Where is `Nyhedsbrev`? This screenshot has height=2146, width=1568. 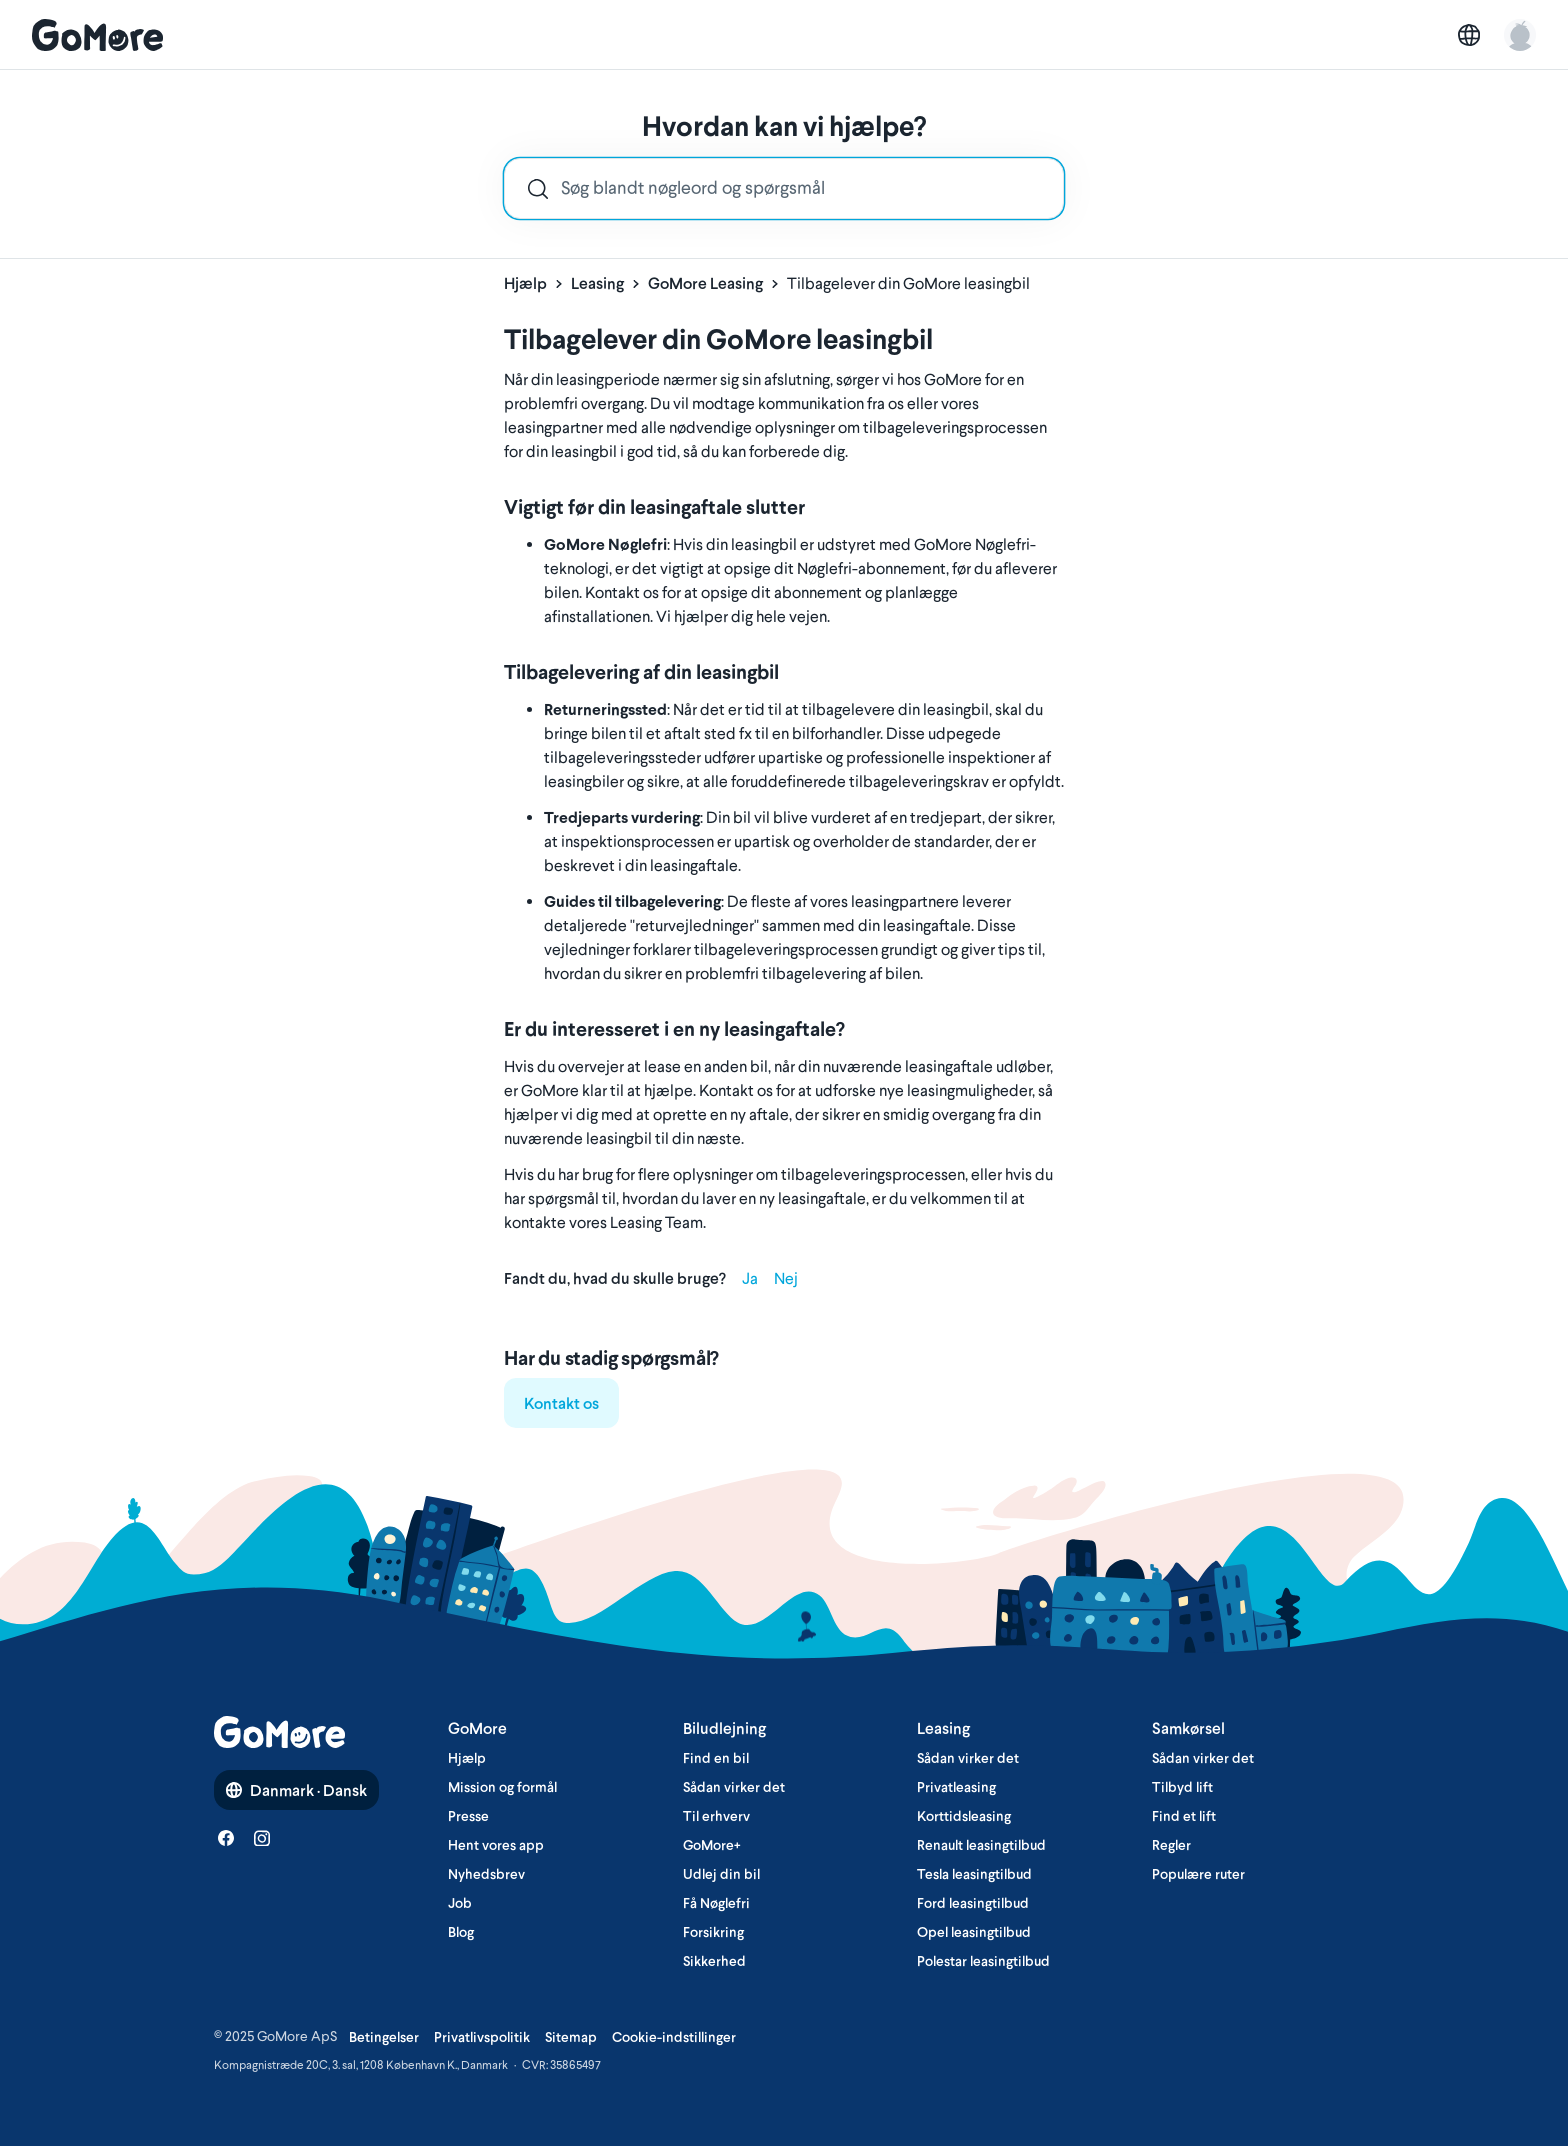
Nyhedsbrev is located at coordinates (486, 1874).